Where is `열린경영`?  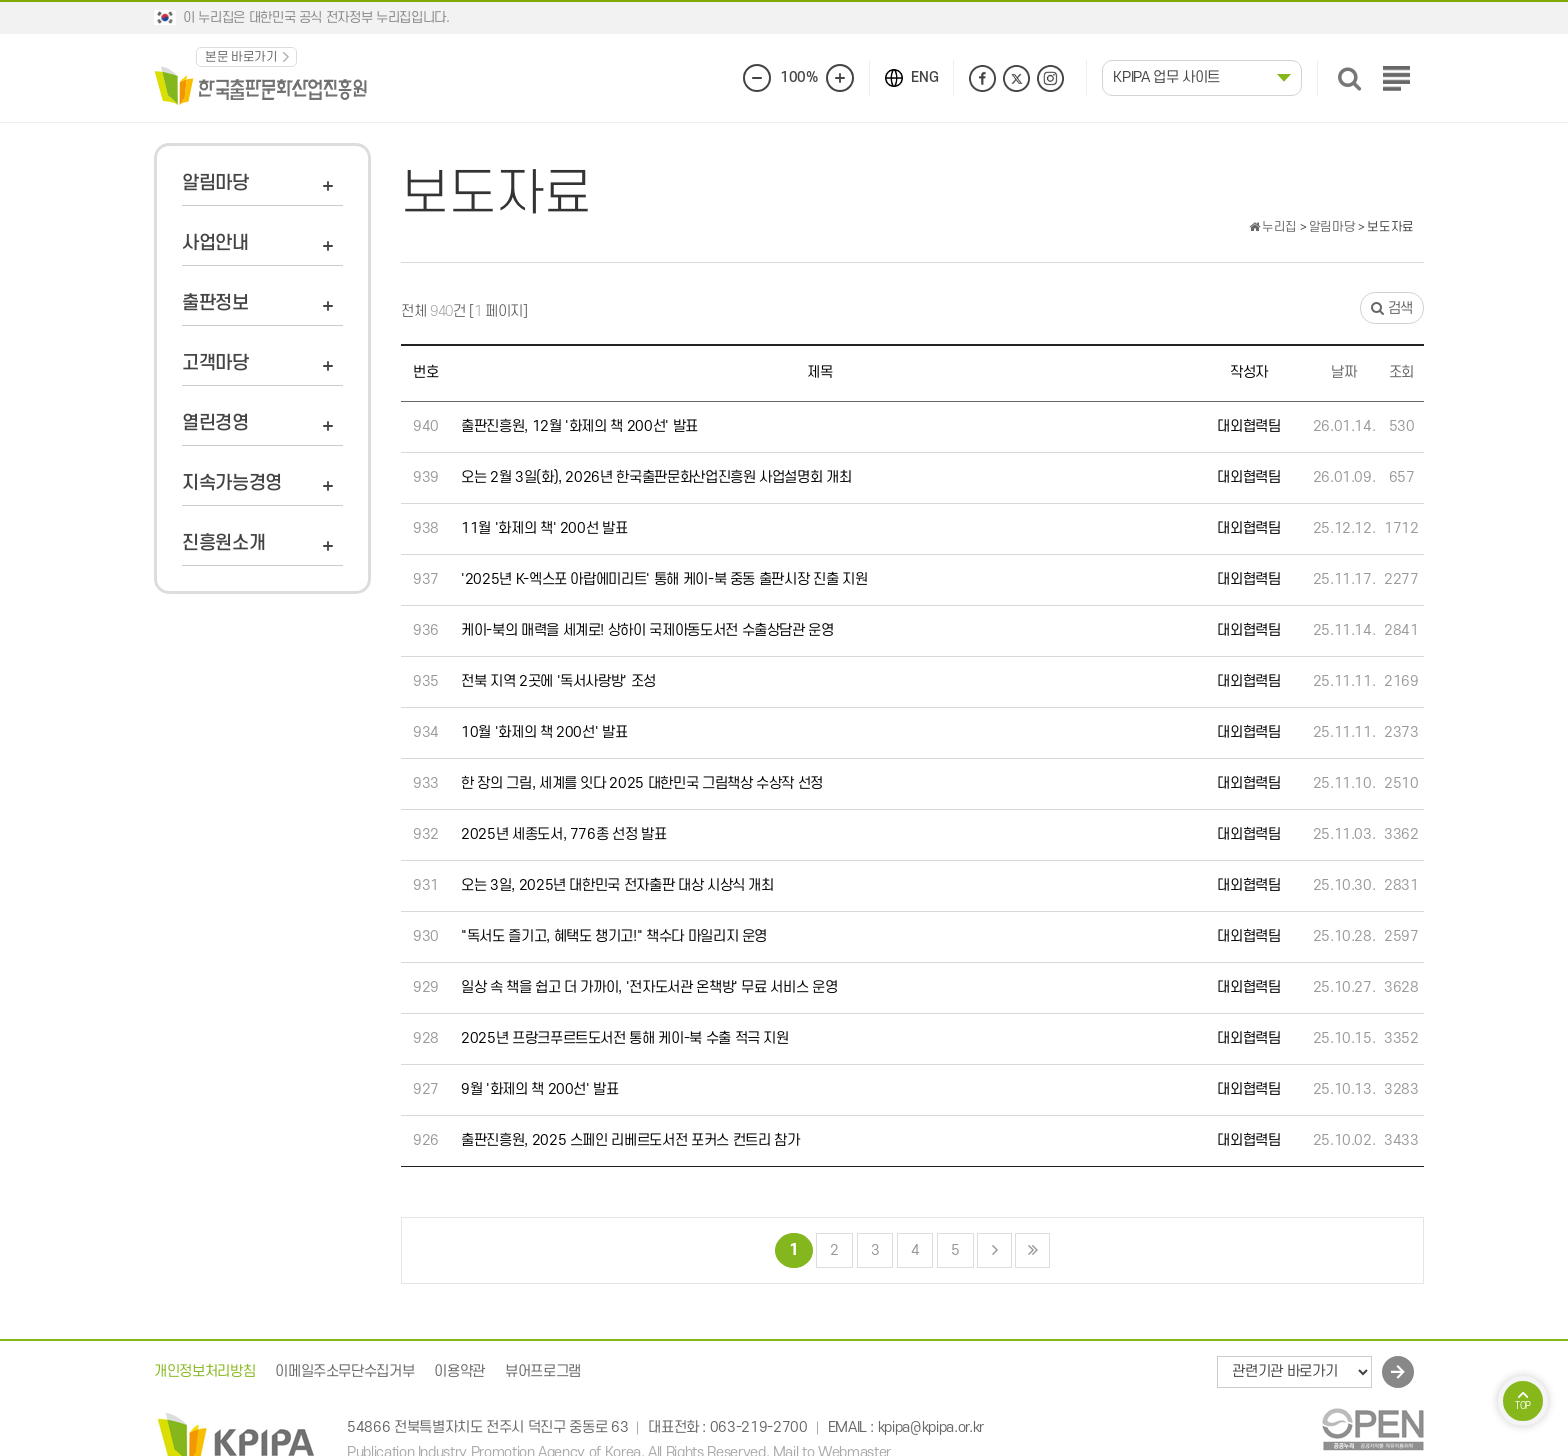
열린경영 is located at coordinates (215, 423).